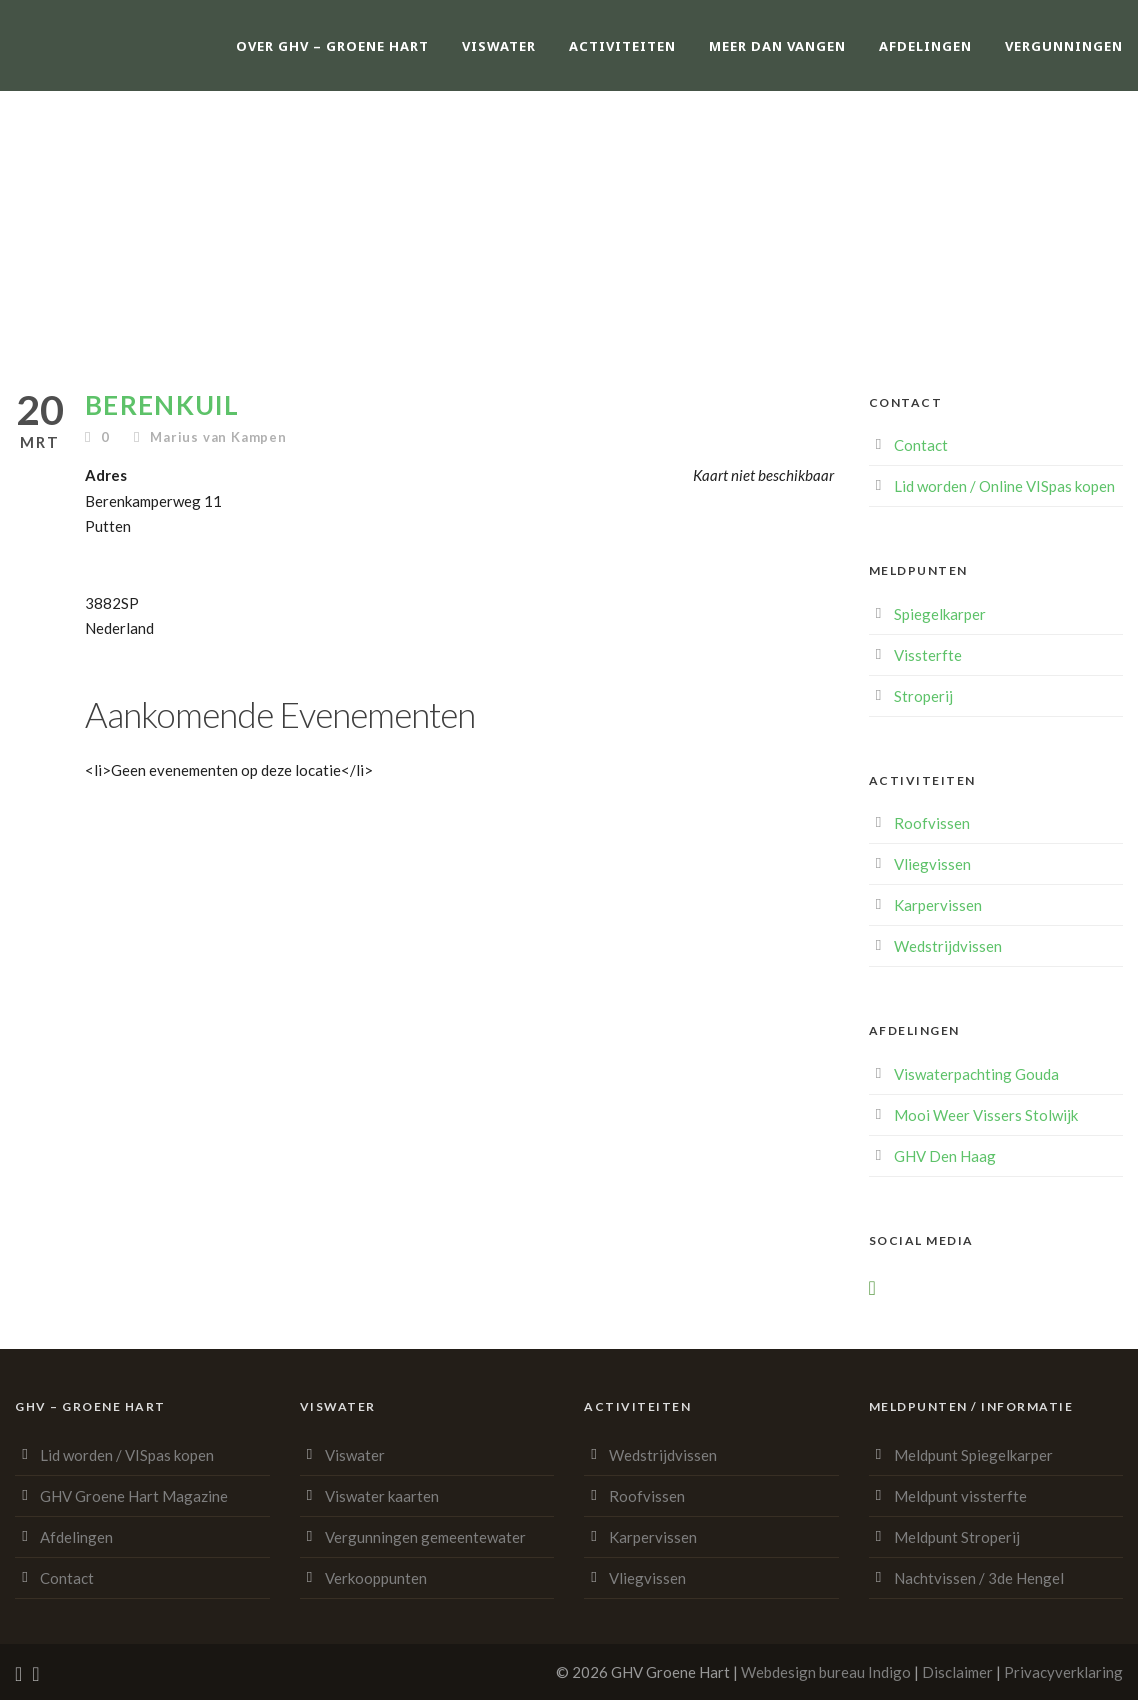 The image size is (1138, 1700). What do you see at coordinates (986, 1115) in the screenshot?
I see `Mooi Weer Vissers Stolwijk` at bounding box center [986, 1115].